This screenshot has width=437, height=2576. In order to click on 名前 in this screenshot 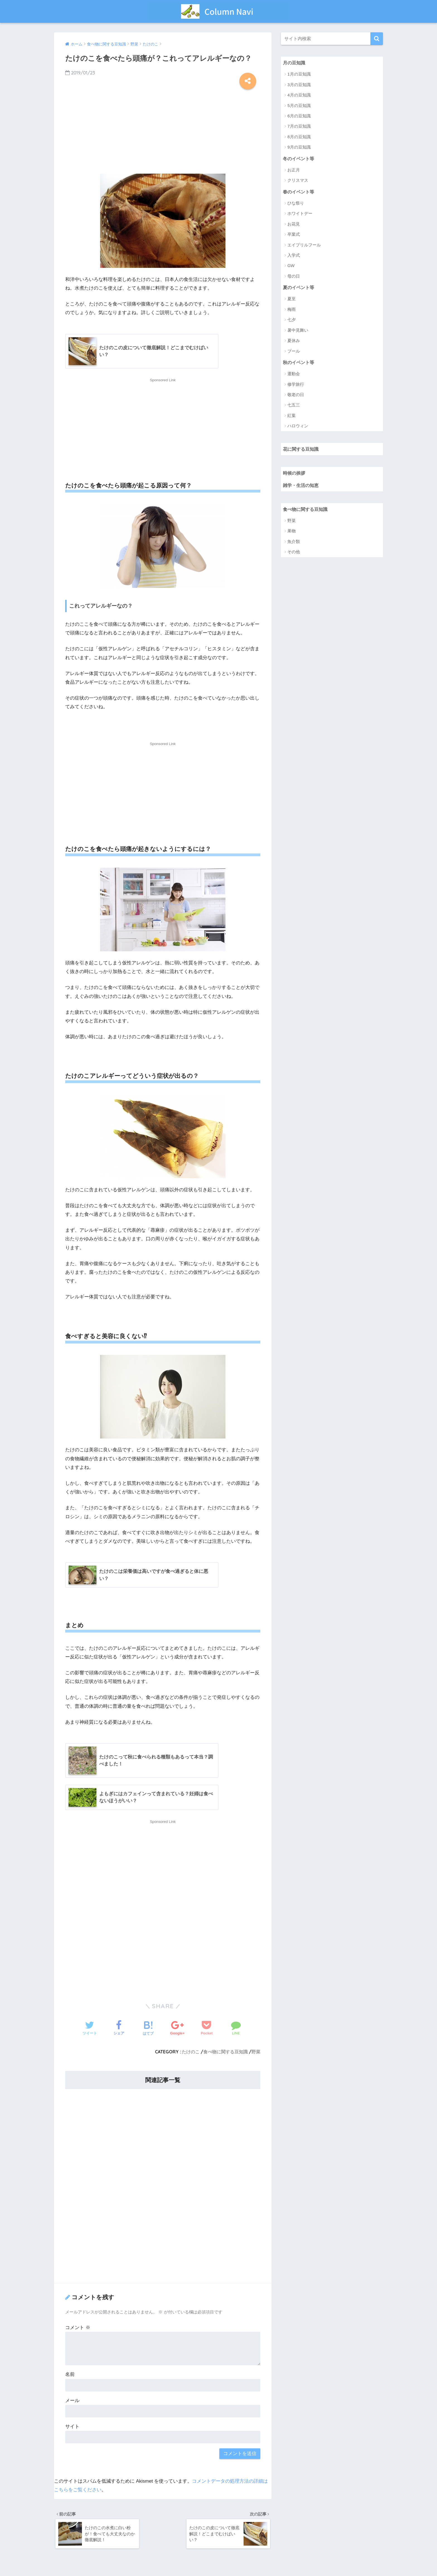, I will do `click(70, 2375)`.